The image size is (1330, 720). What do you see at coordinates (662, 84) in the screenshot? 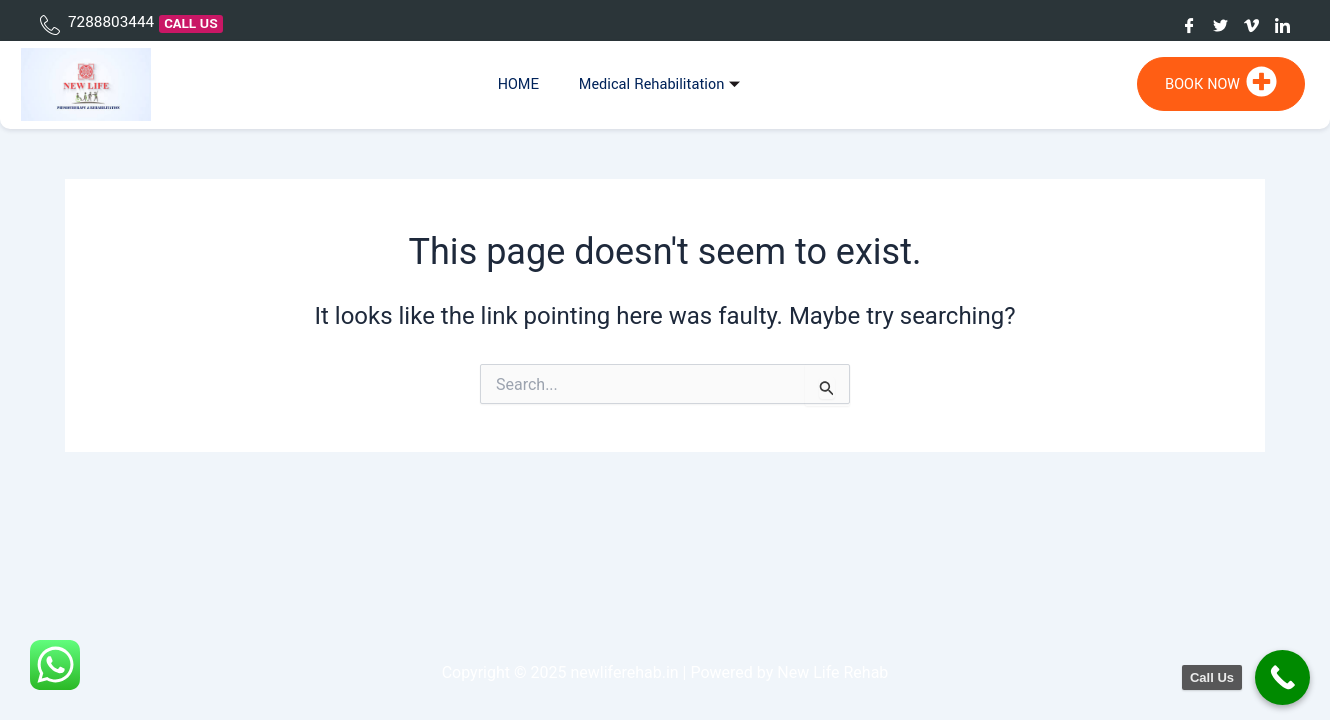
I see `Medical Rehabilitation` at bounding box center [662, 84].